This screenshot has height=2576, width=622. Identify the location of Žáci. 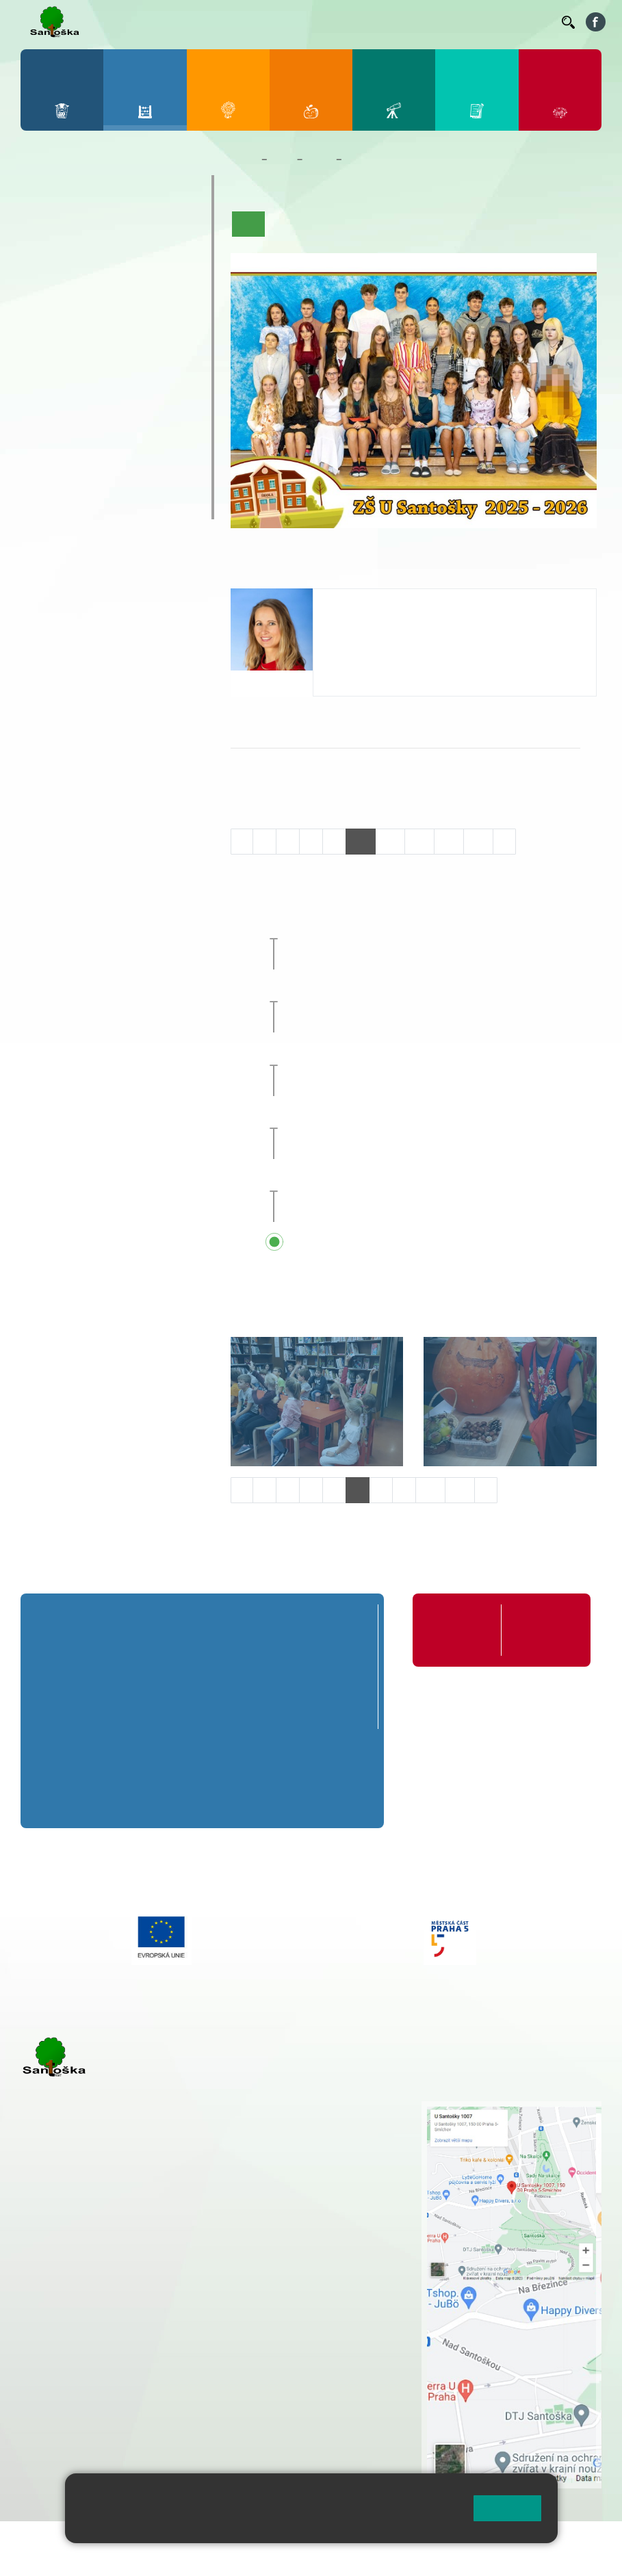
(282, 159).